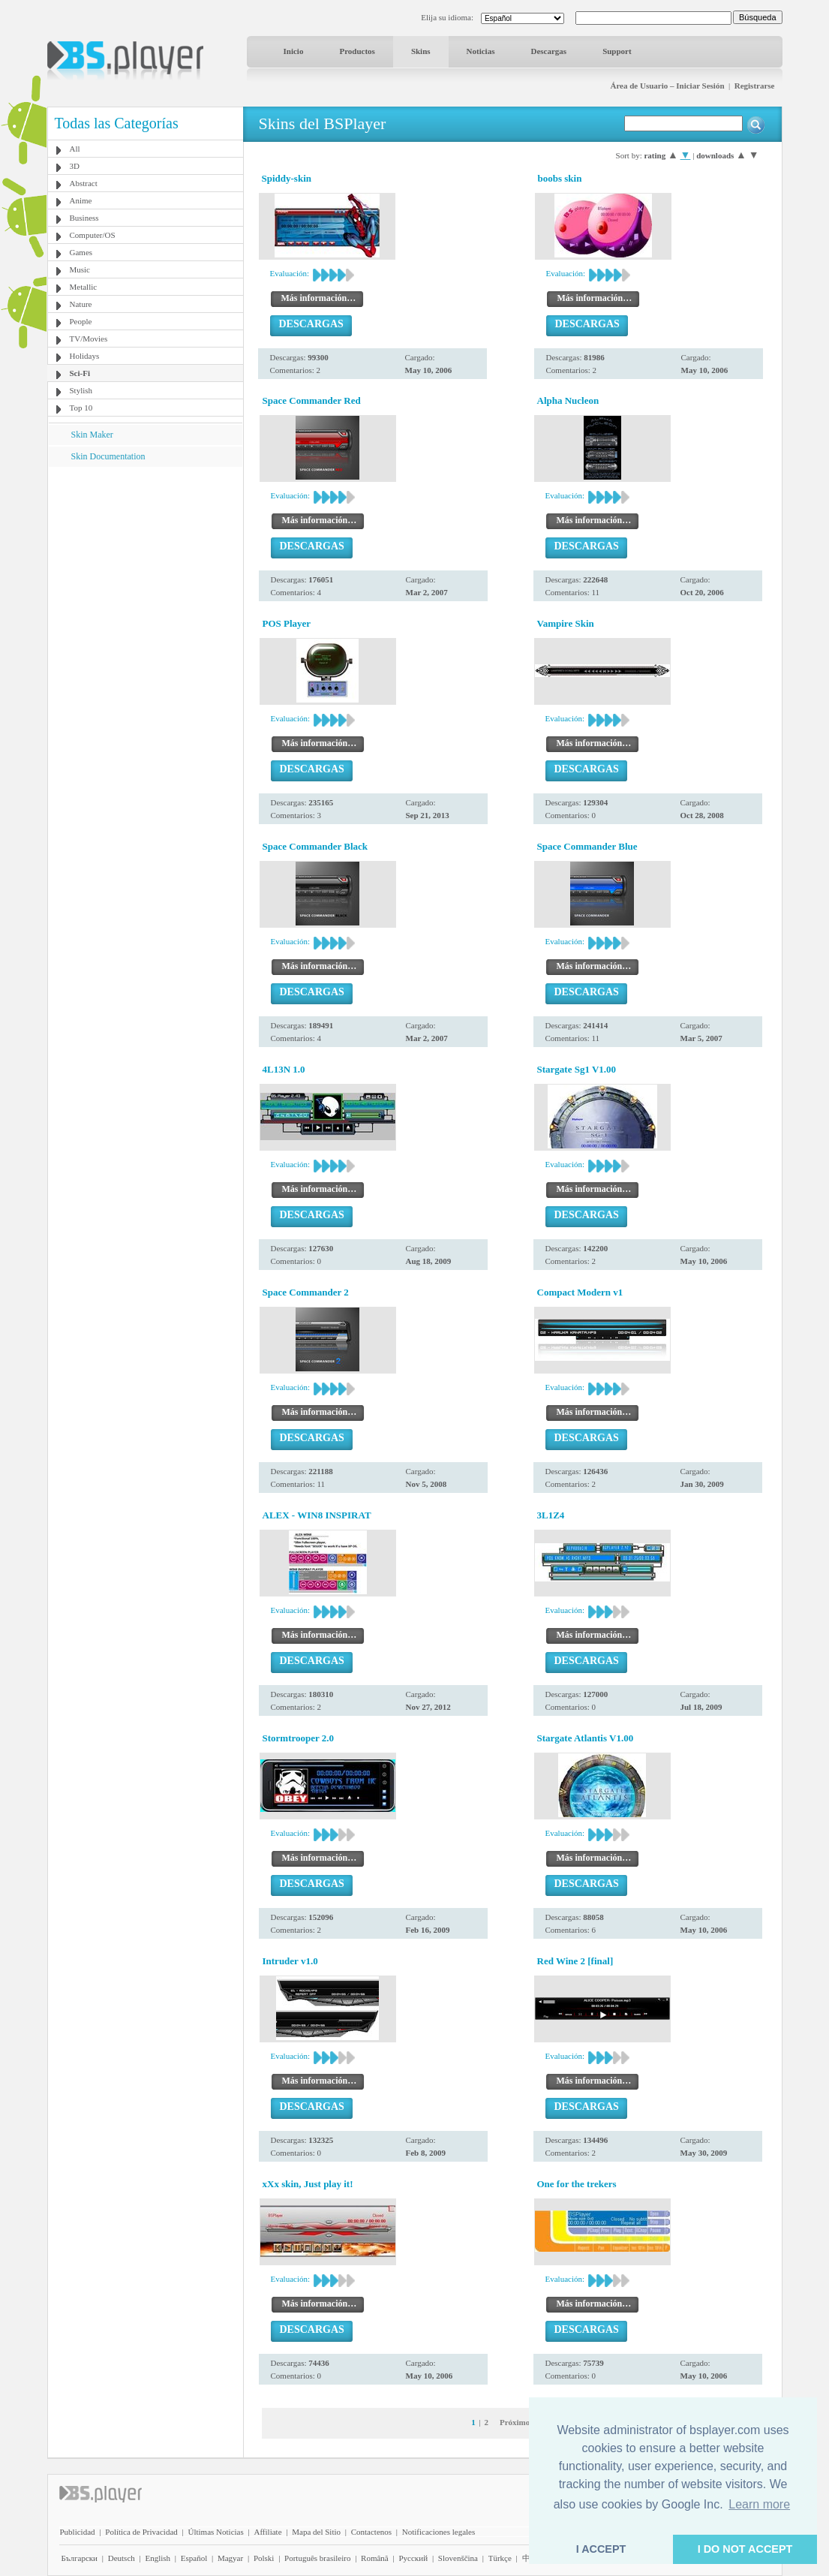 This screenshot has width=829, height=2576. Describe the element at coordinates (421, 51) in the screenshot. I see `Skins` at that location.